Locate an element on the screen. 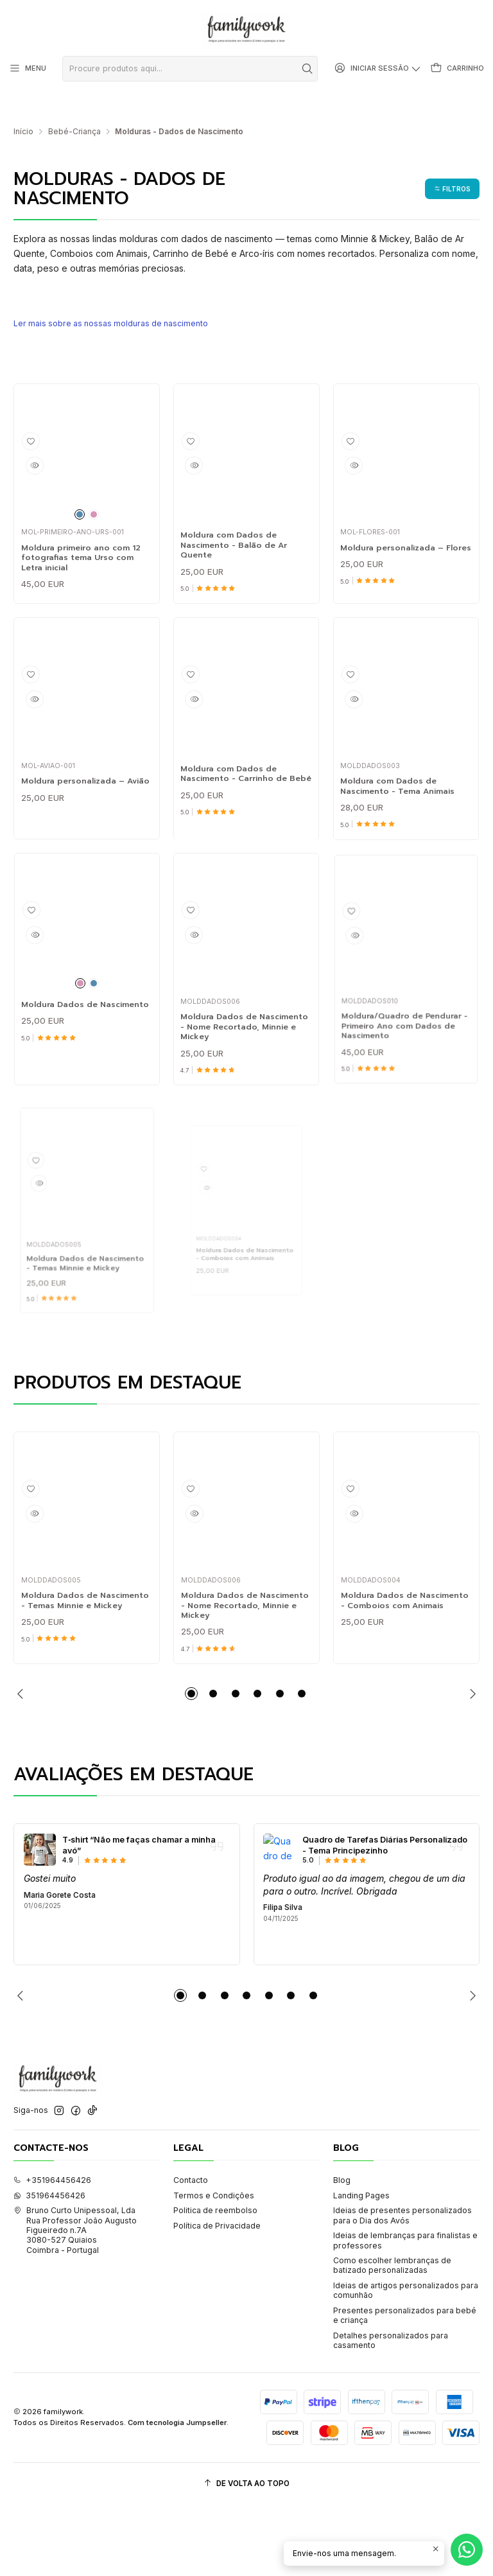  [Azul] is located at coordinates (78, 493).